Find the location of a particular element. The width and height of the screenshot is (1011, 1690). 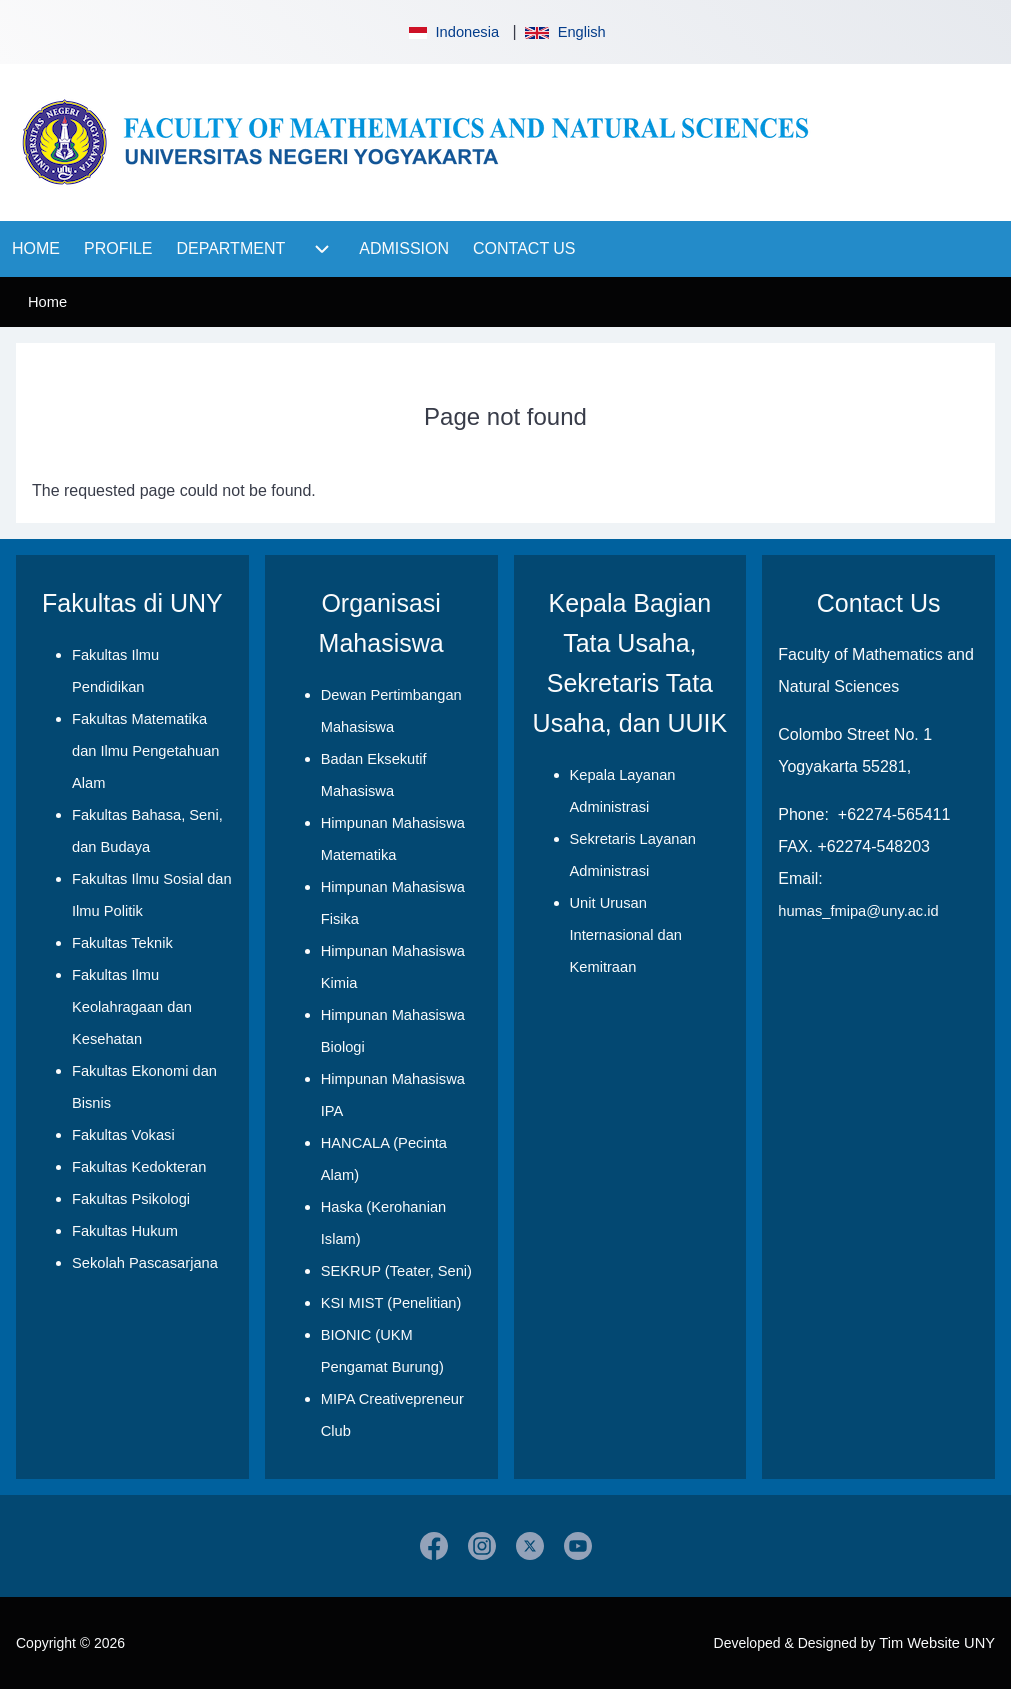

Unit Urusan Internasional dan Kemitraan is located at coordinates (626, 935).